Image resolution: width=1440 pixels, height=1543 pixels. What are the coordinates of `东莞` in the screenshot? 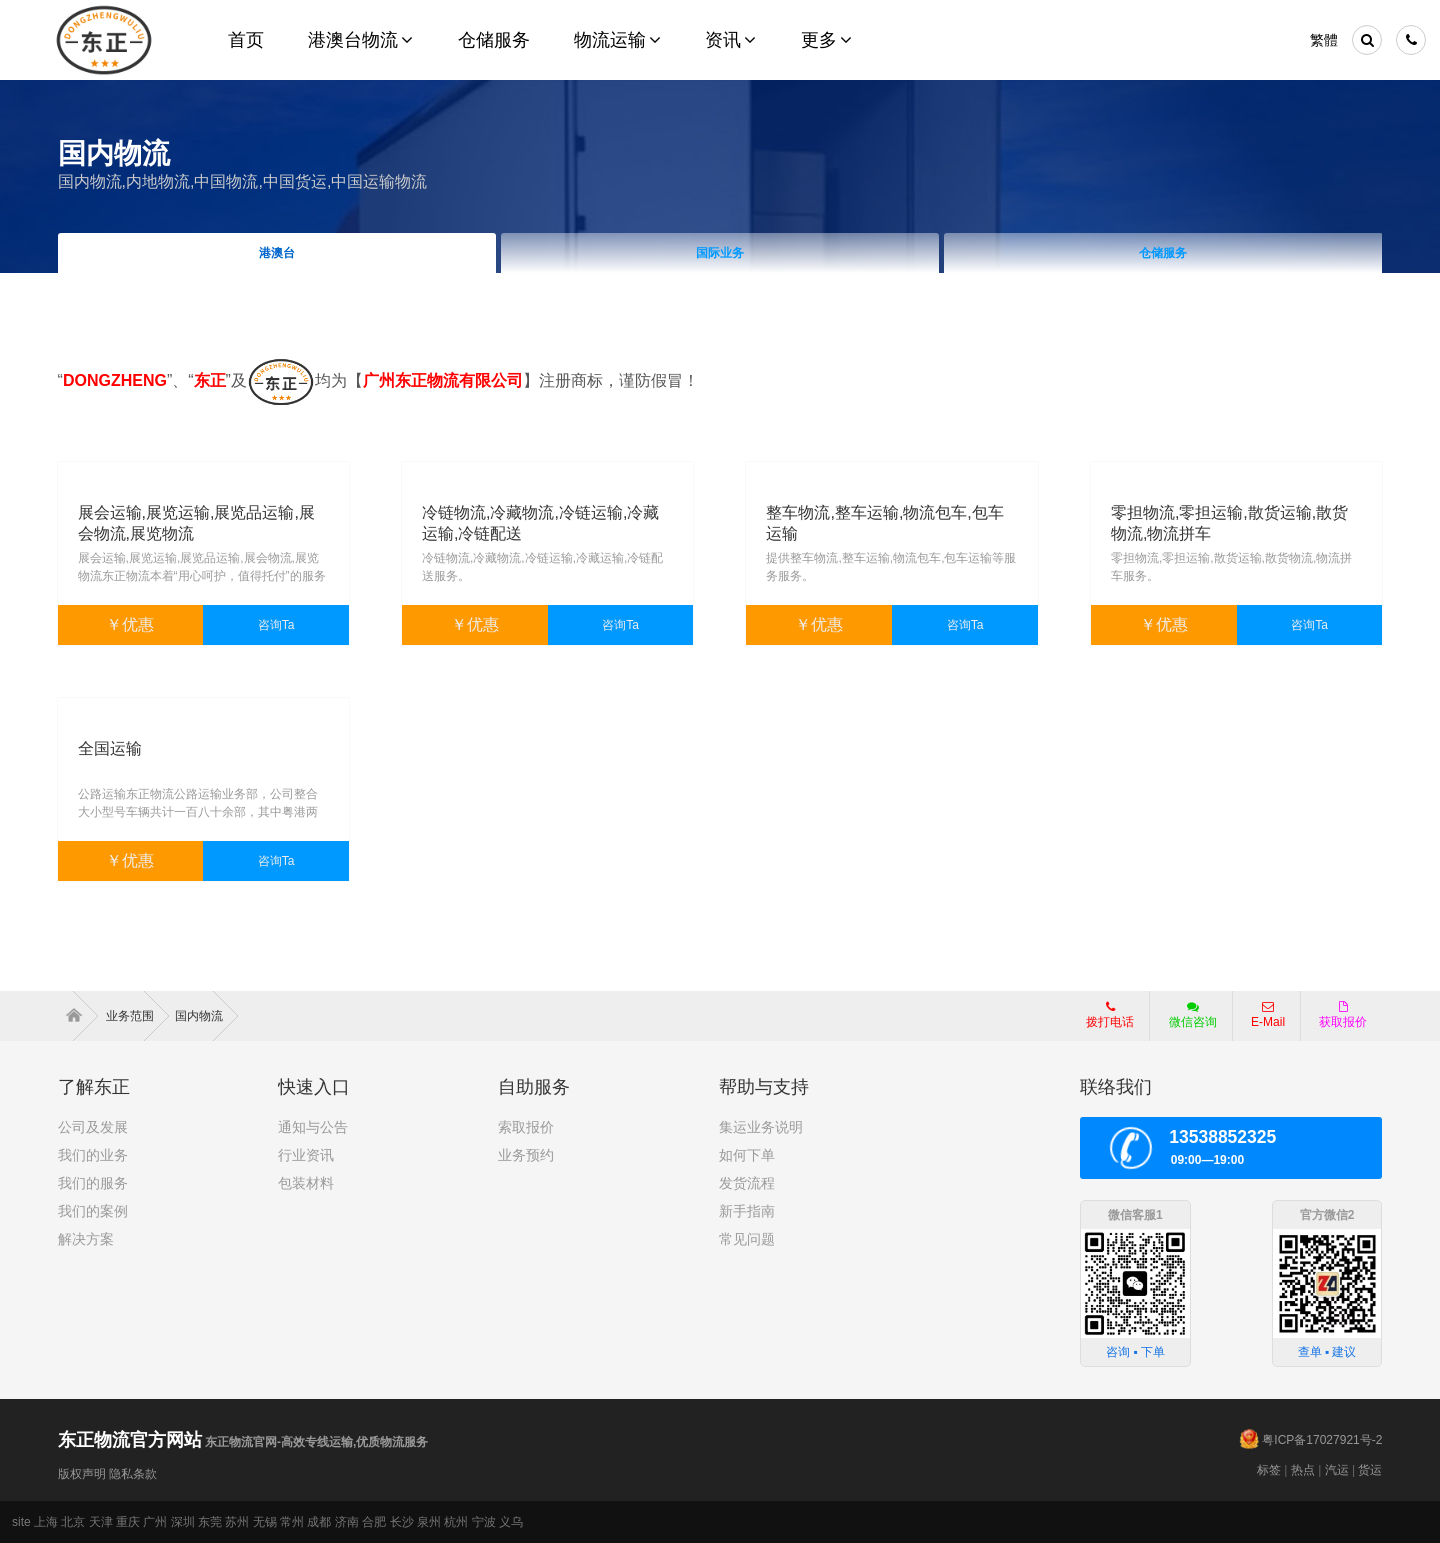 It's located at (210, 1522).